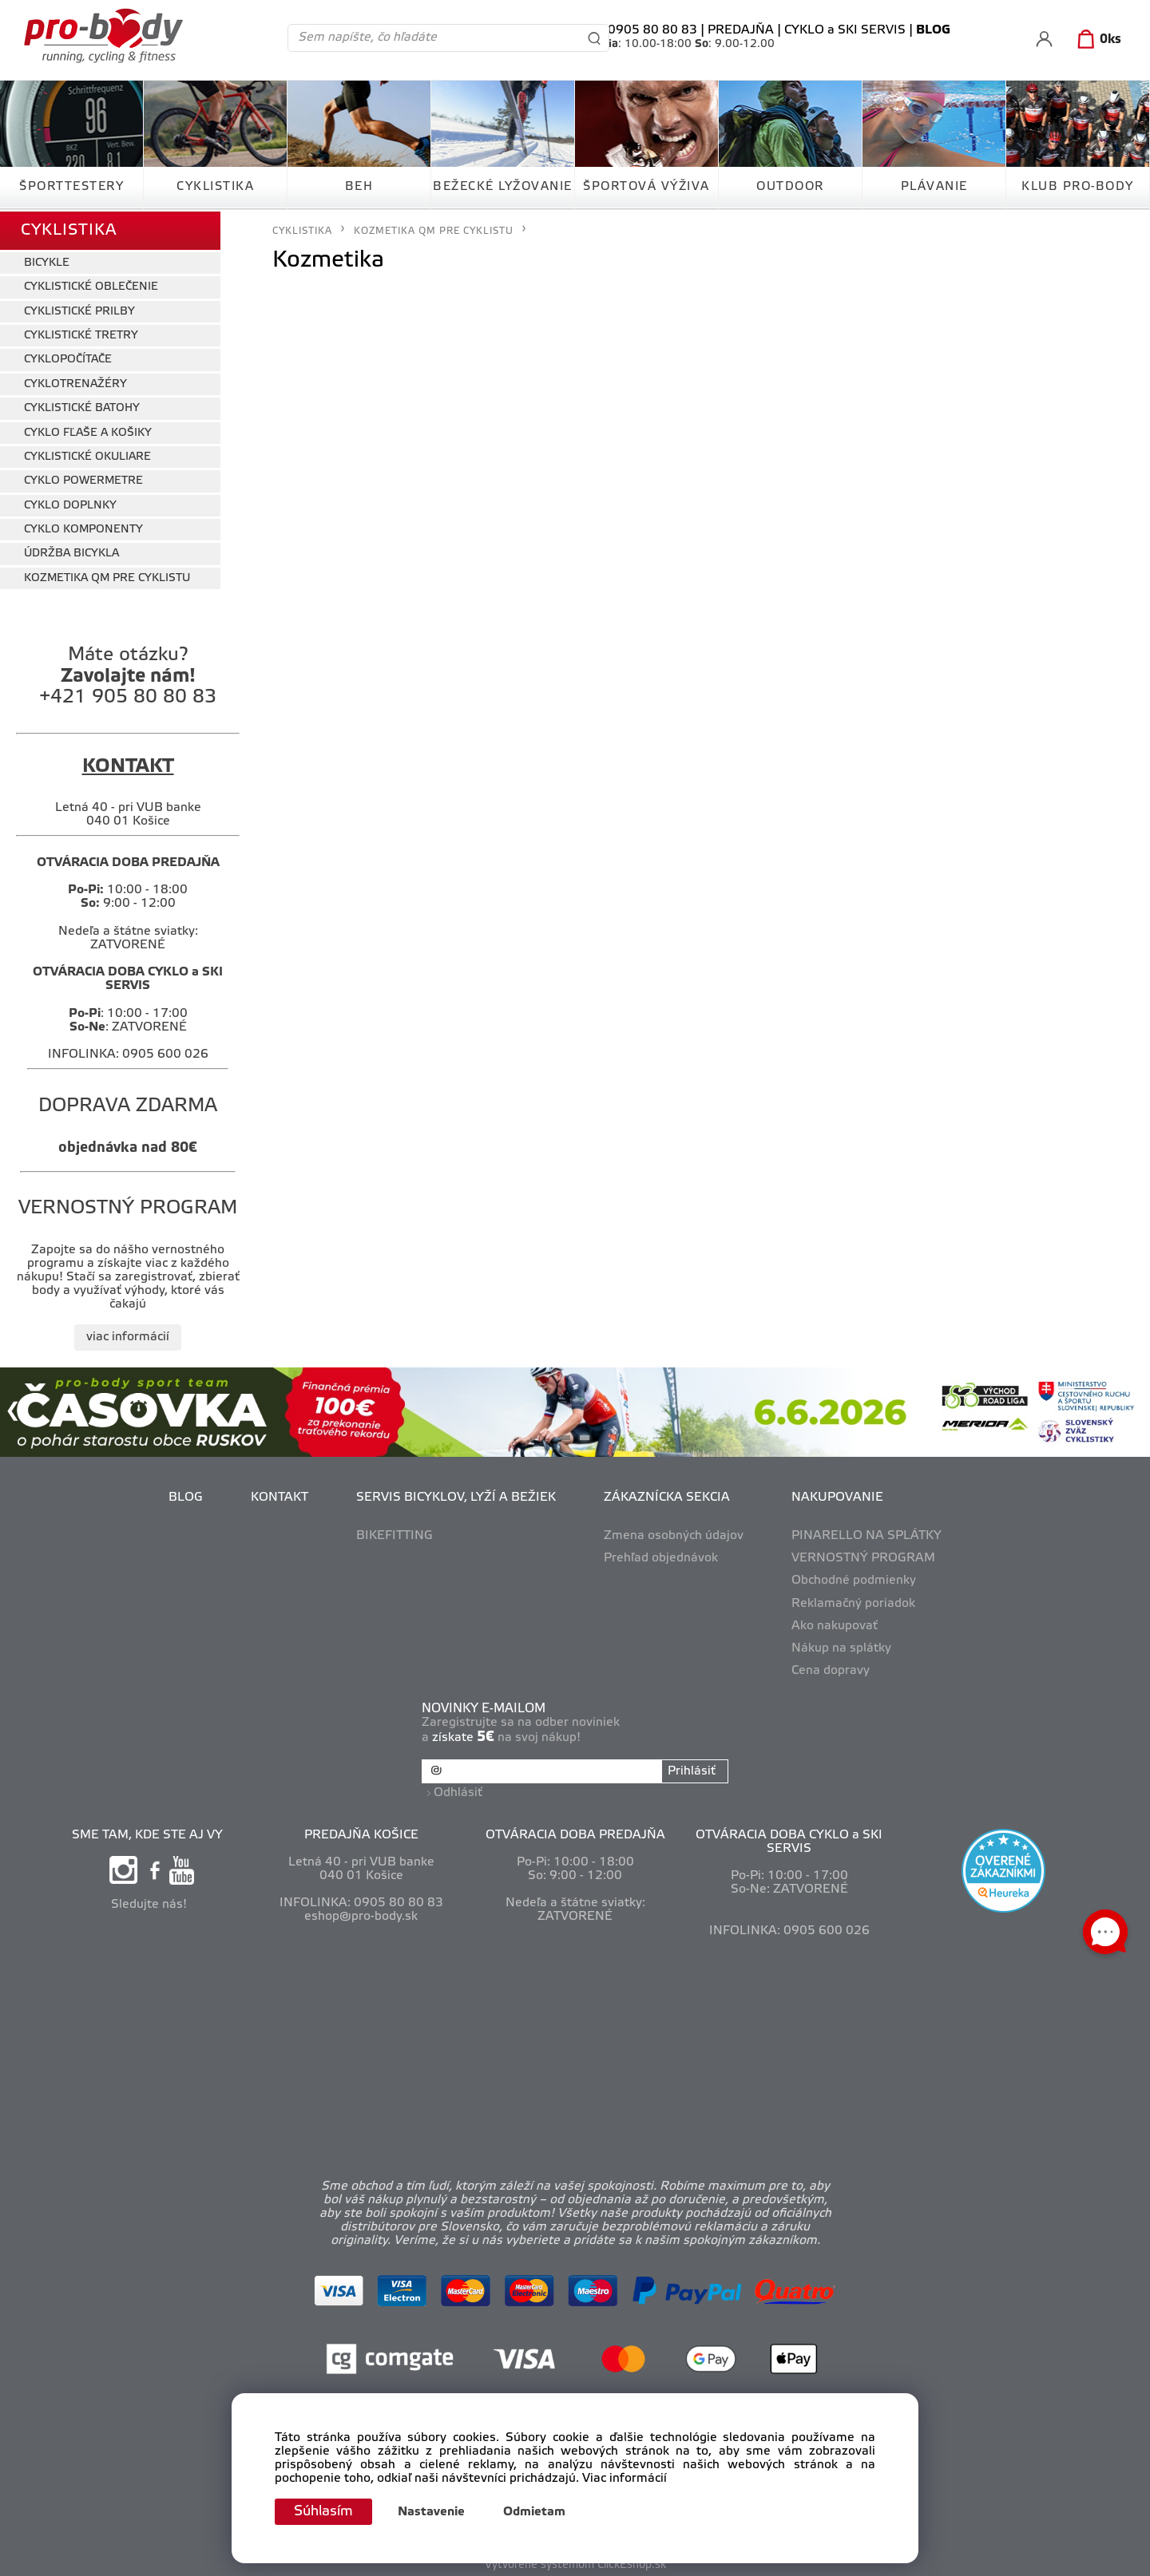 This screenshot has height=2576, width=1150. I want to click on PREDAJŇA KOŠICE, so click(361, 1832).